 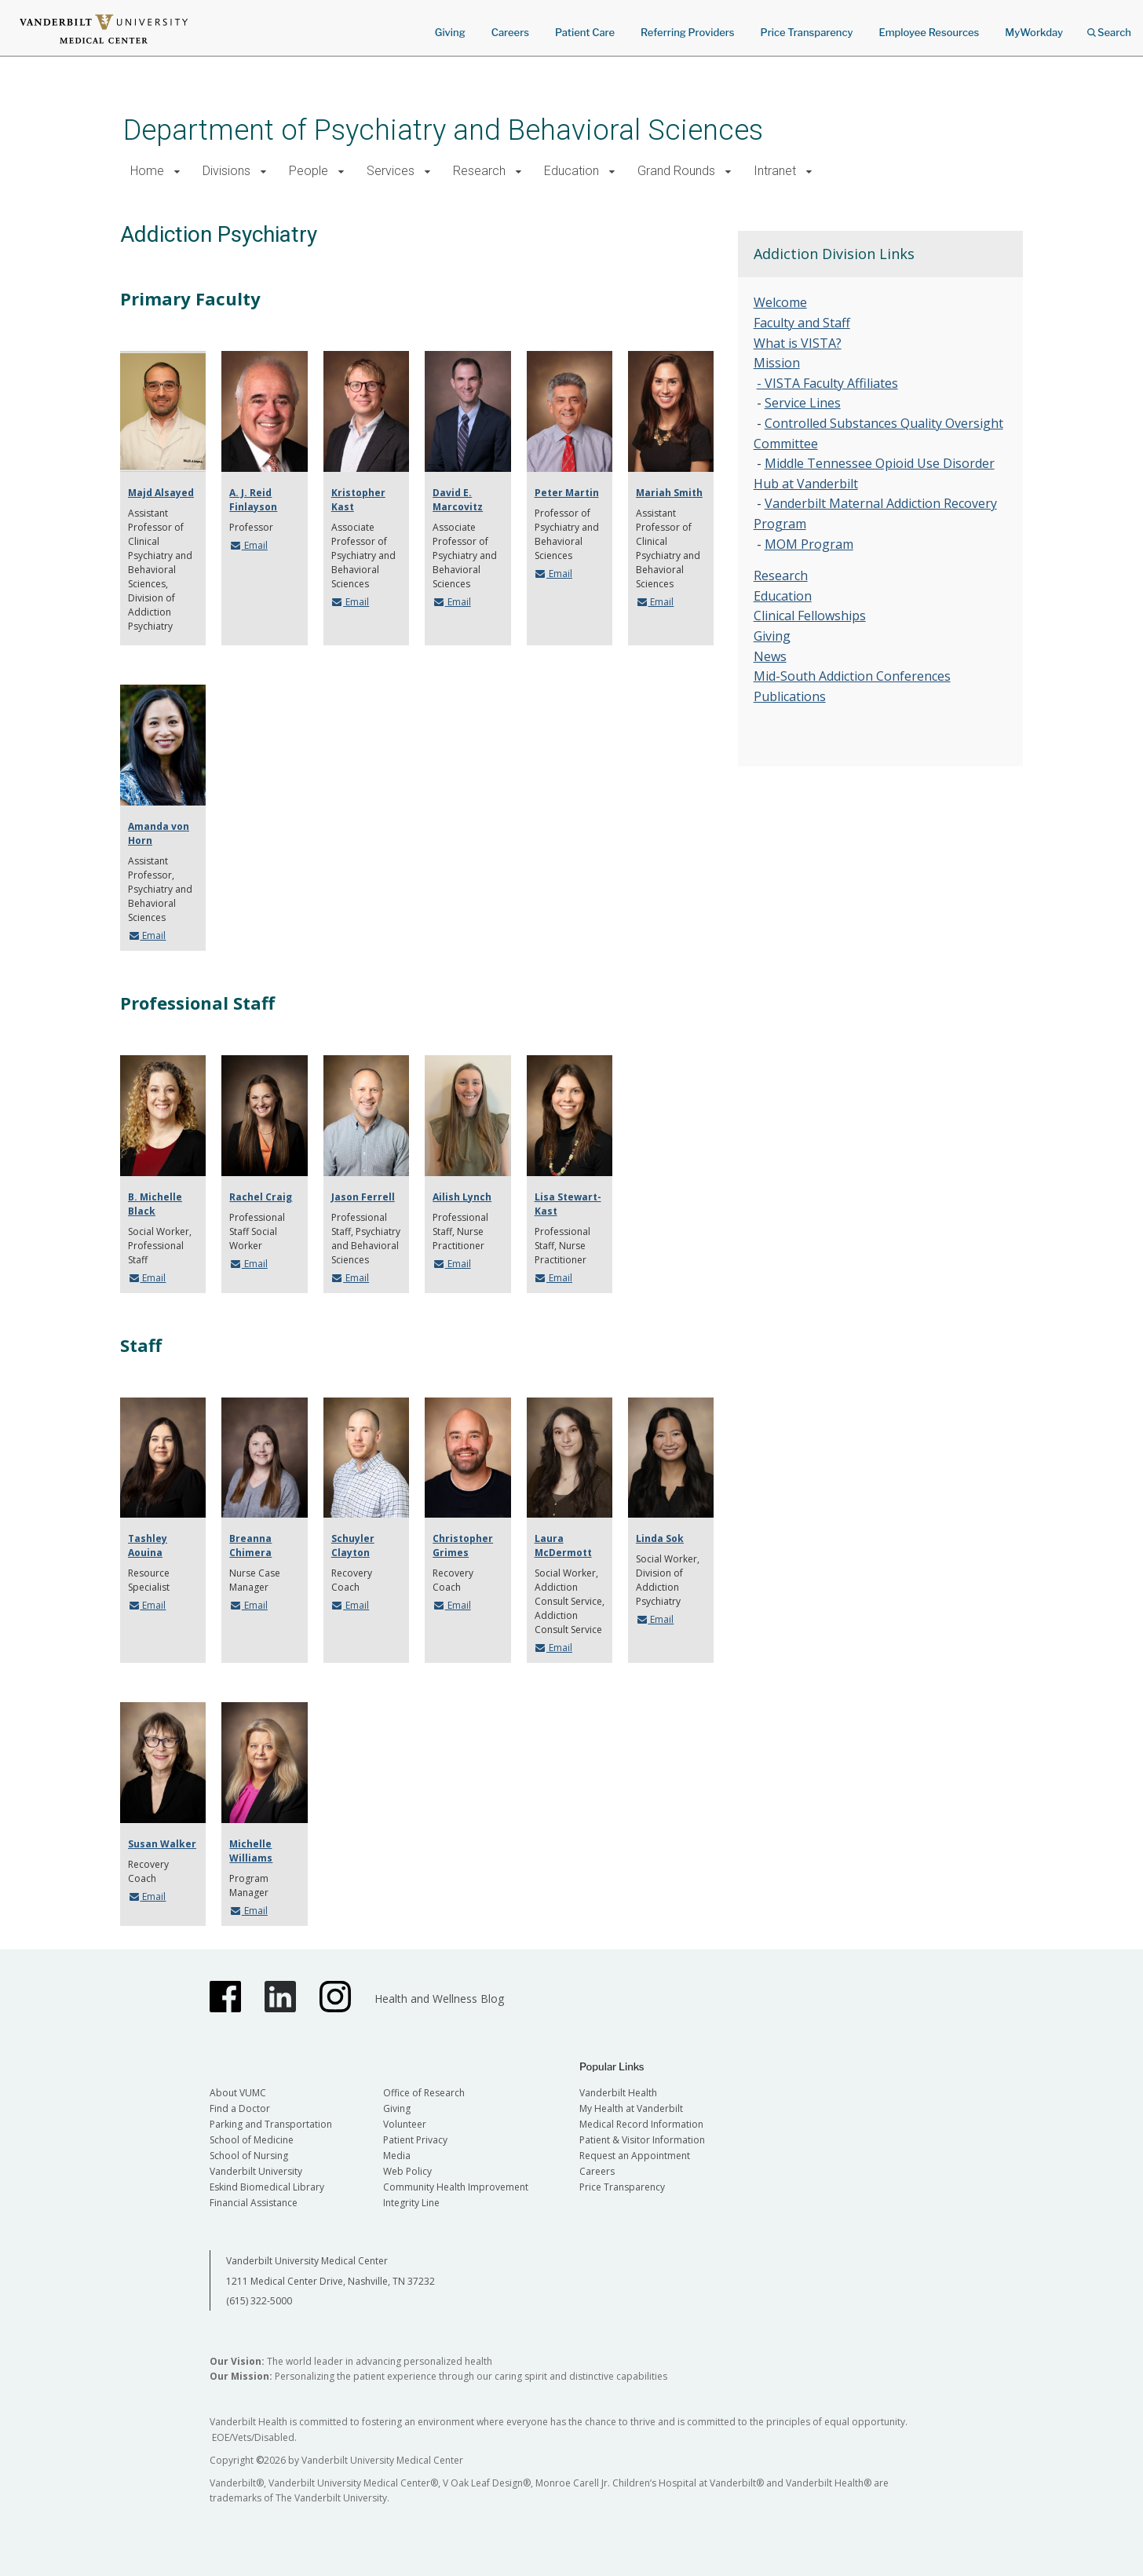 What do you see at coordinates (267, 2187) in the screenshot?
I see `Eskind Biomedical Library` at bounding box center [267, 2187].